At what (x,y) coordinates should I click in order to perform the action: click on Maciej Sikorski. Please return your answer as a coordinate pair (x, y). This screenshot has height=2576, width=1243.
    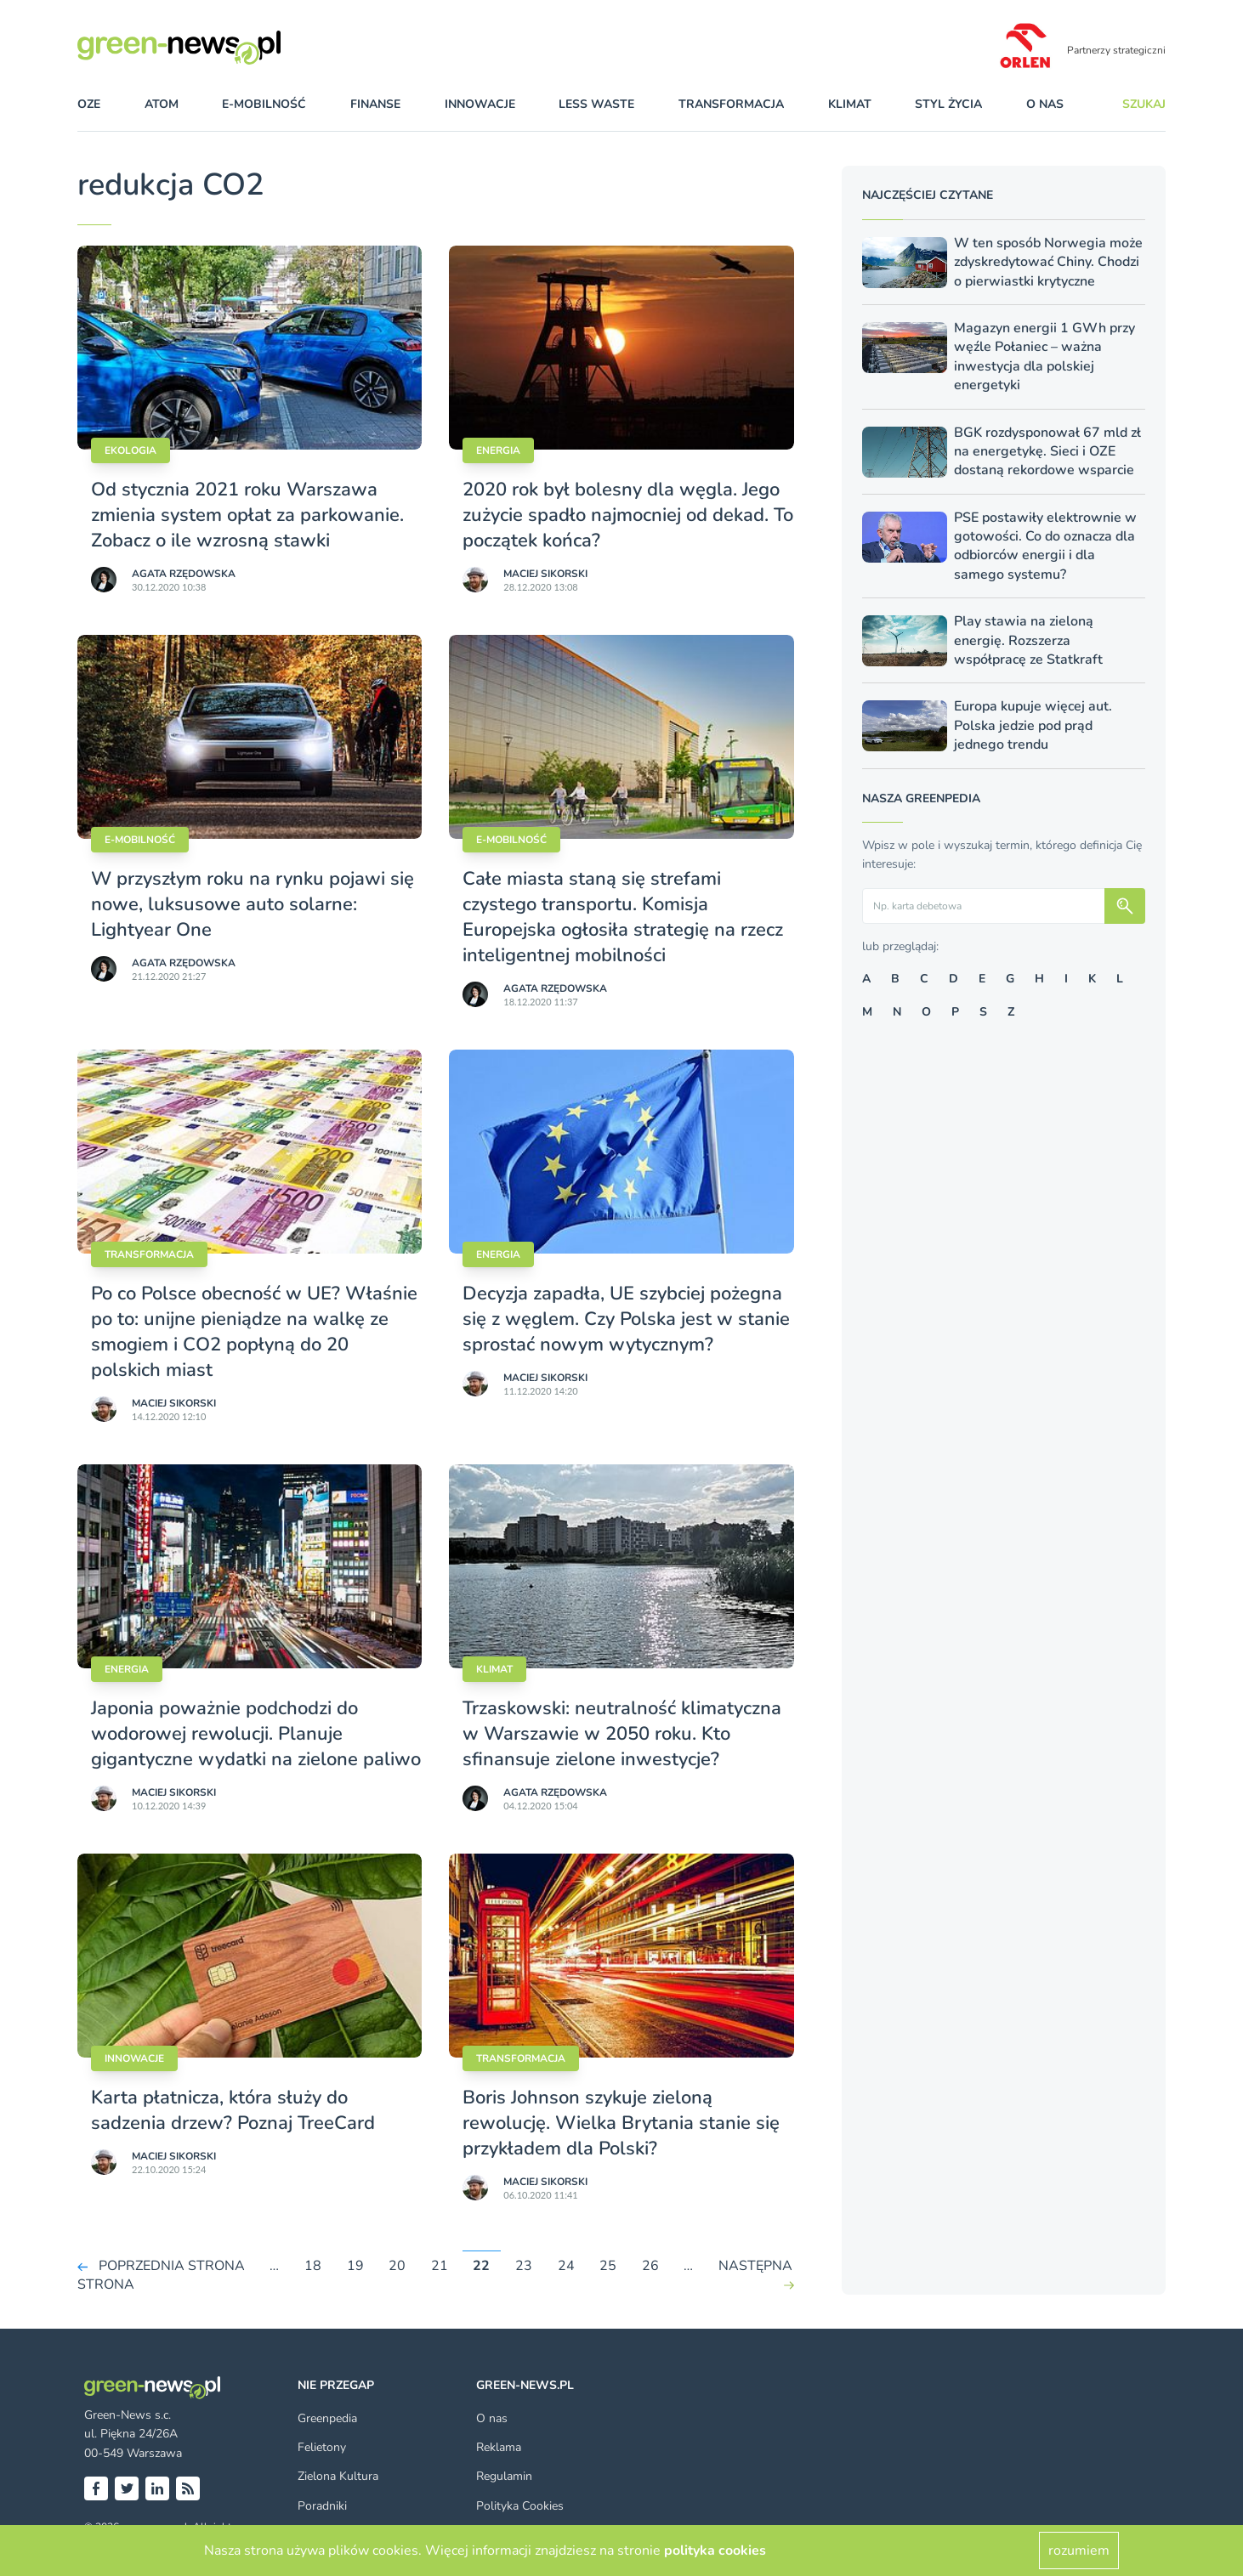
    Looking at the image, I should click on (545, 573).